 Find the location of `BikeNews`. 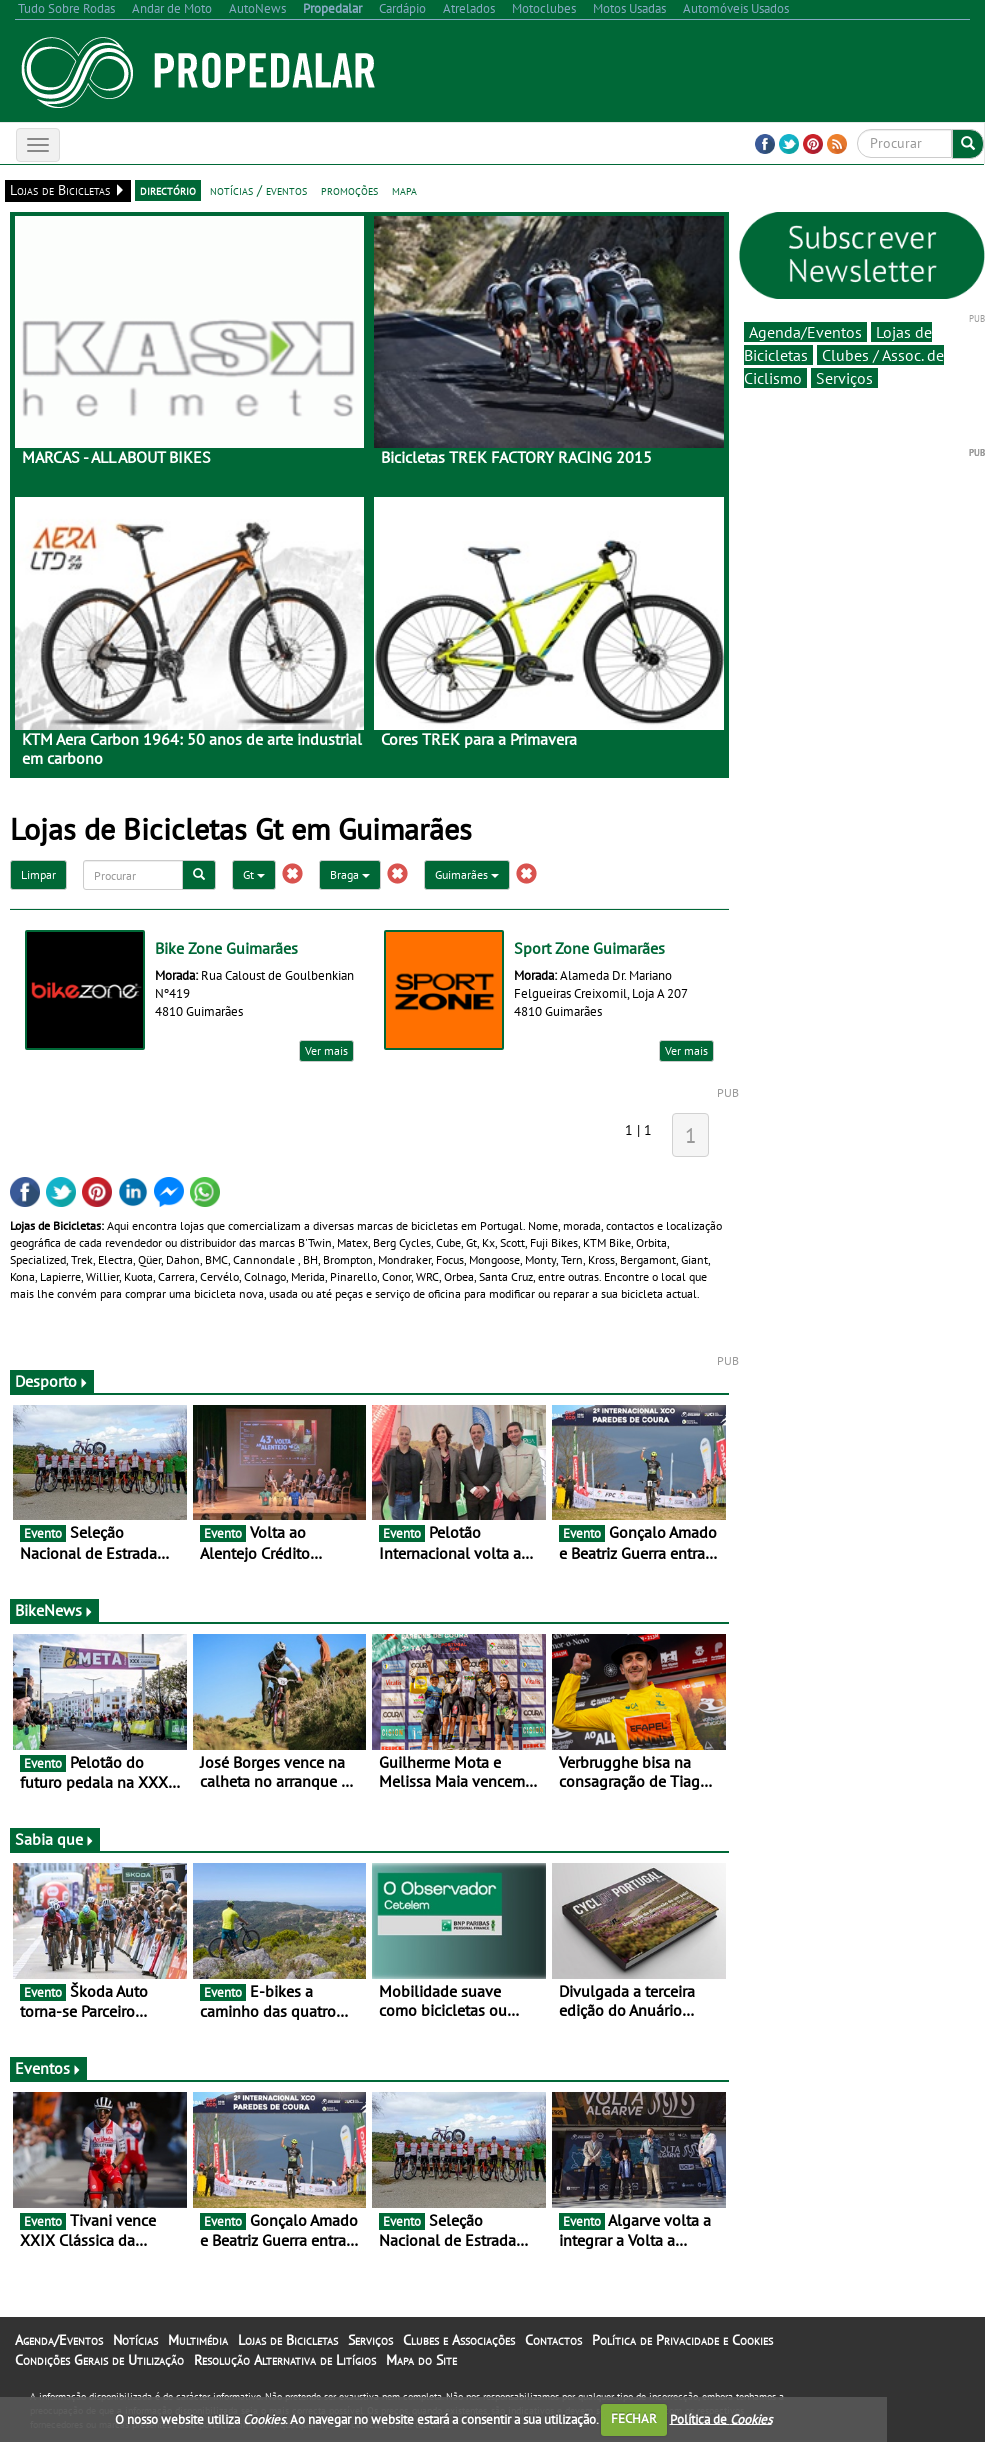

BikeNews is located at coordinates (54, 1610).